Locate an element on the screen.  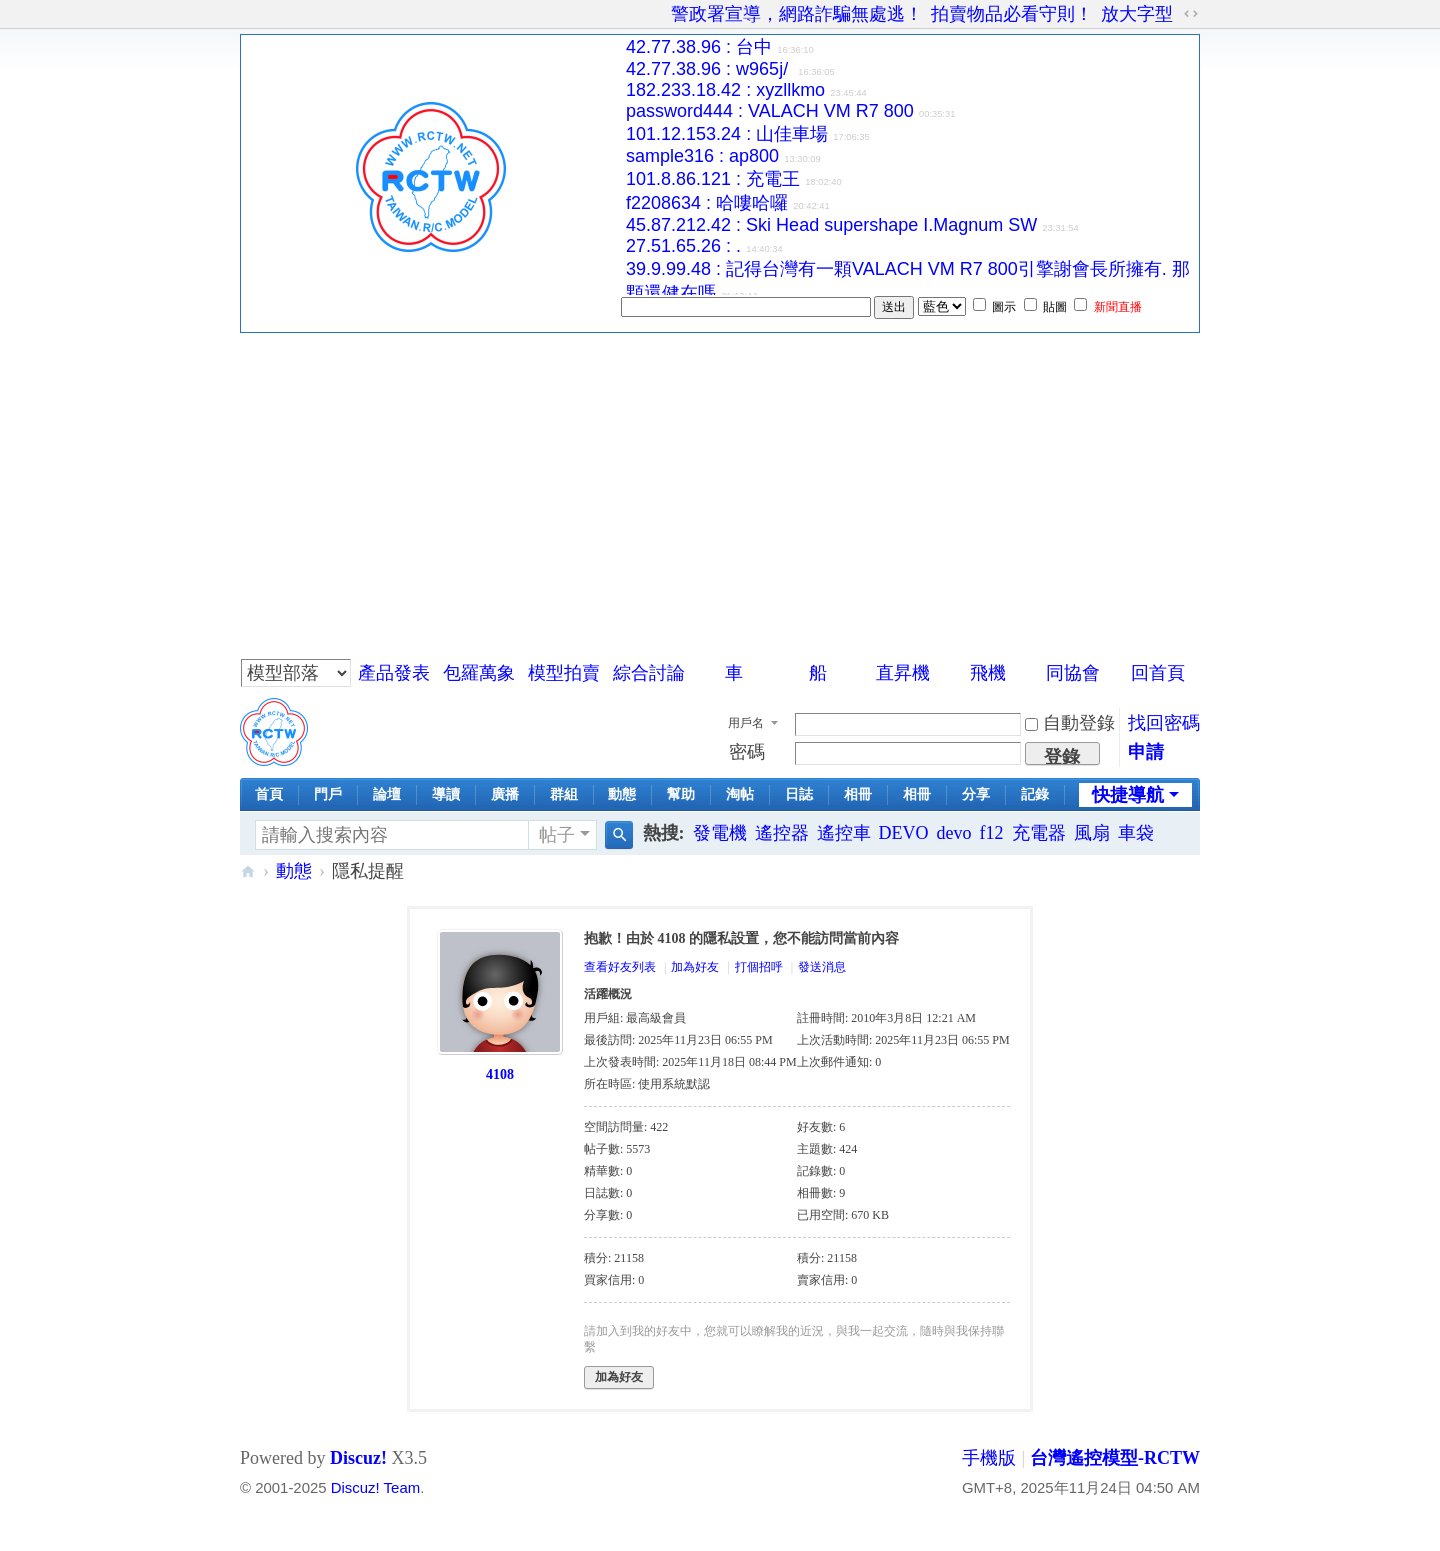
相冊 is located at coordinates (858, 794).